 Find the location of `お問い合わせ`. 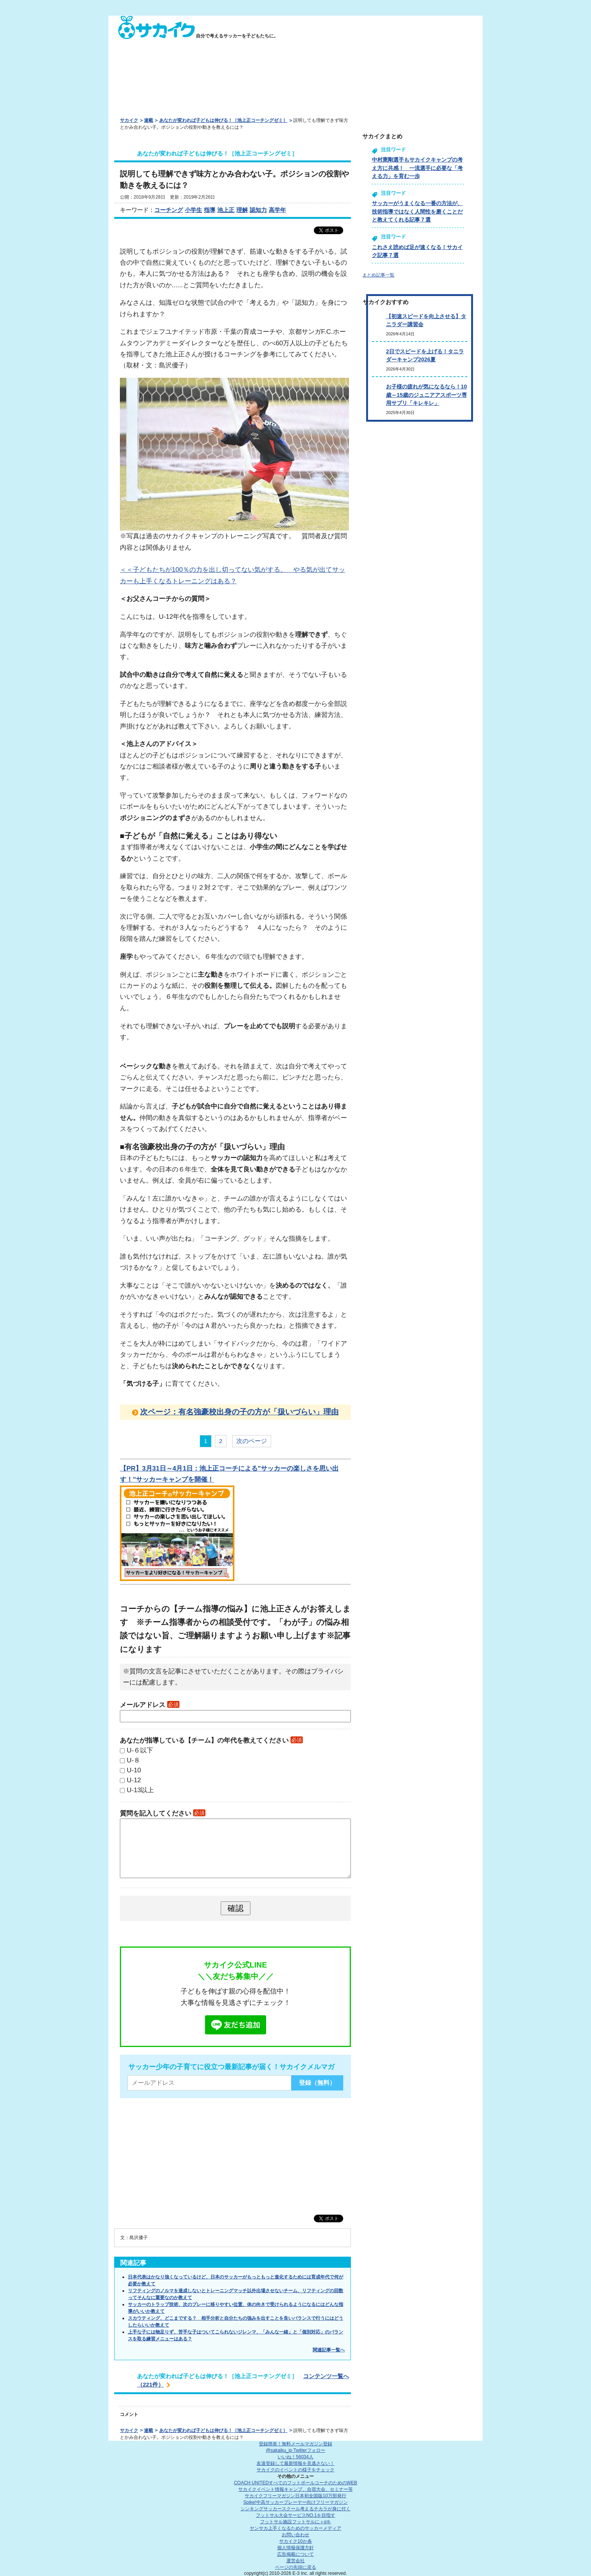

お問い合わせ is located at coordinates (295, 2534).